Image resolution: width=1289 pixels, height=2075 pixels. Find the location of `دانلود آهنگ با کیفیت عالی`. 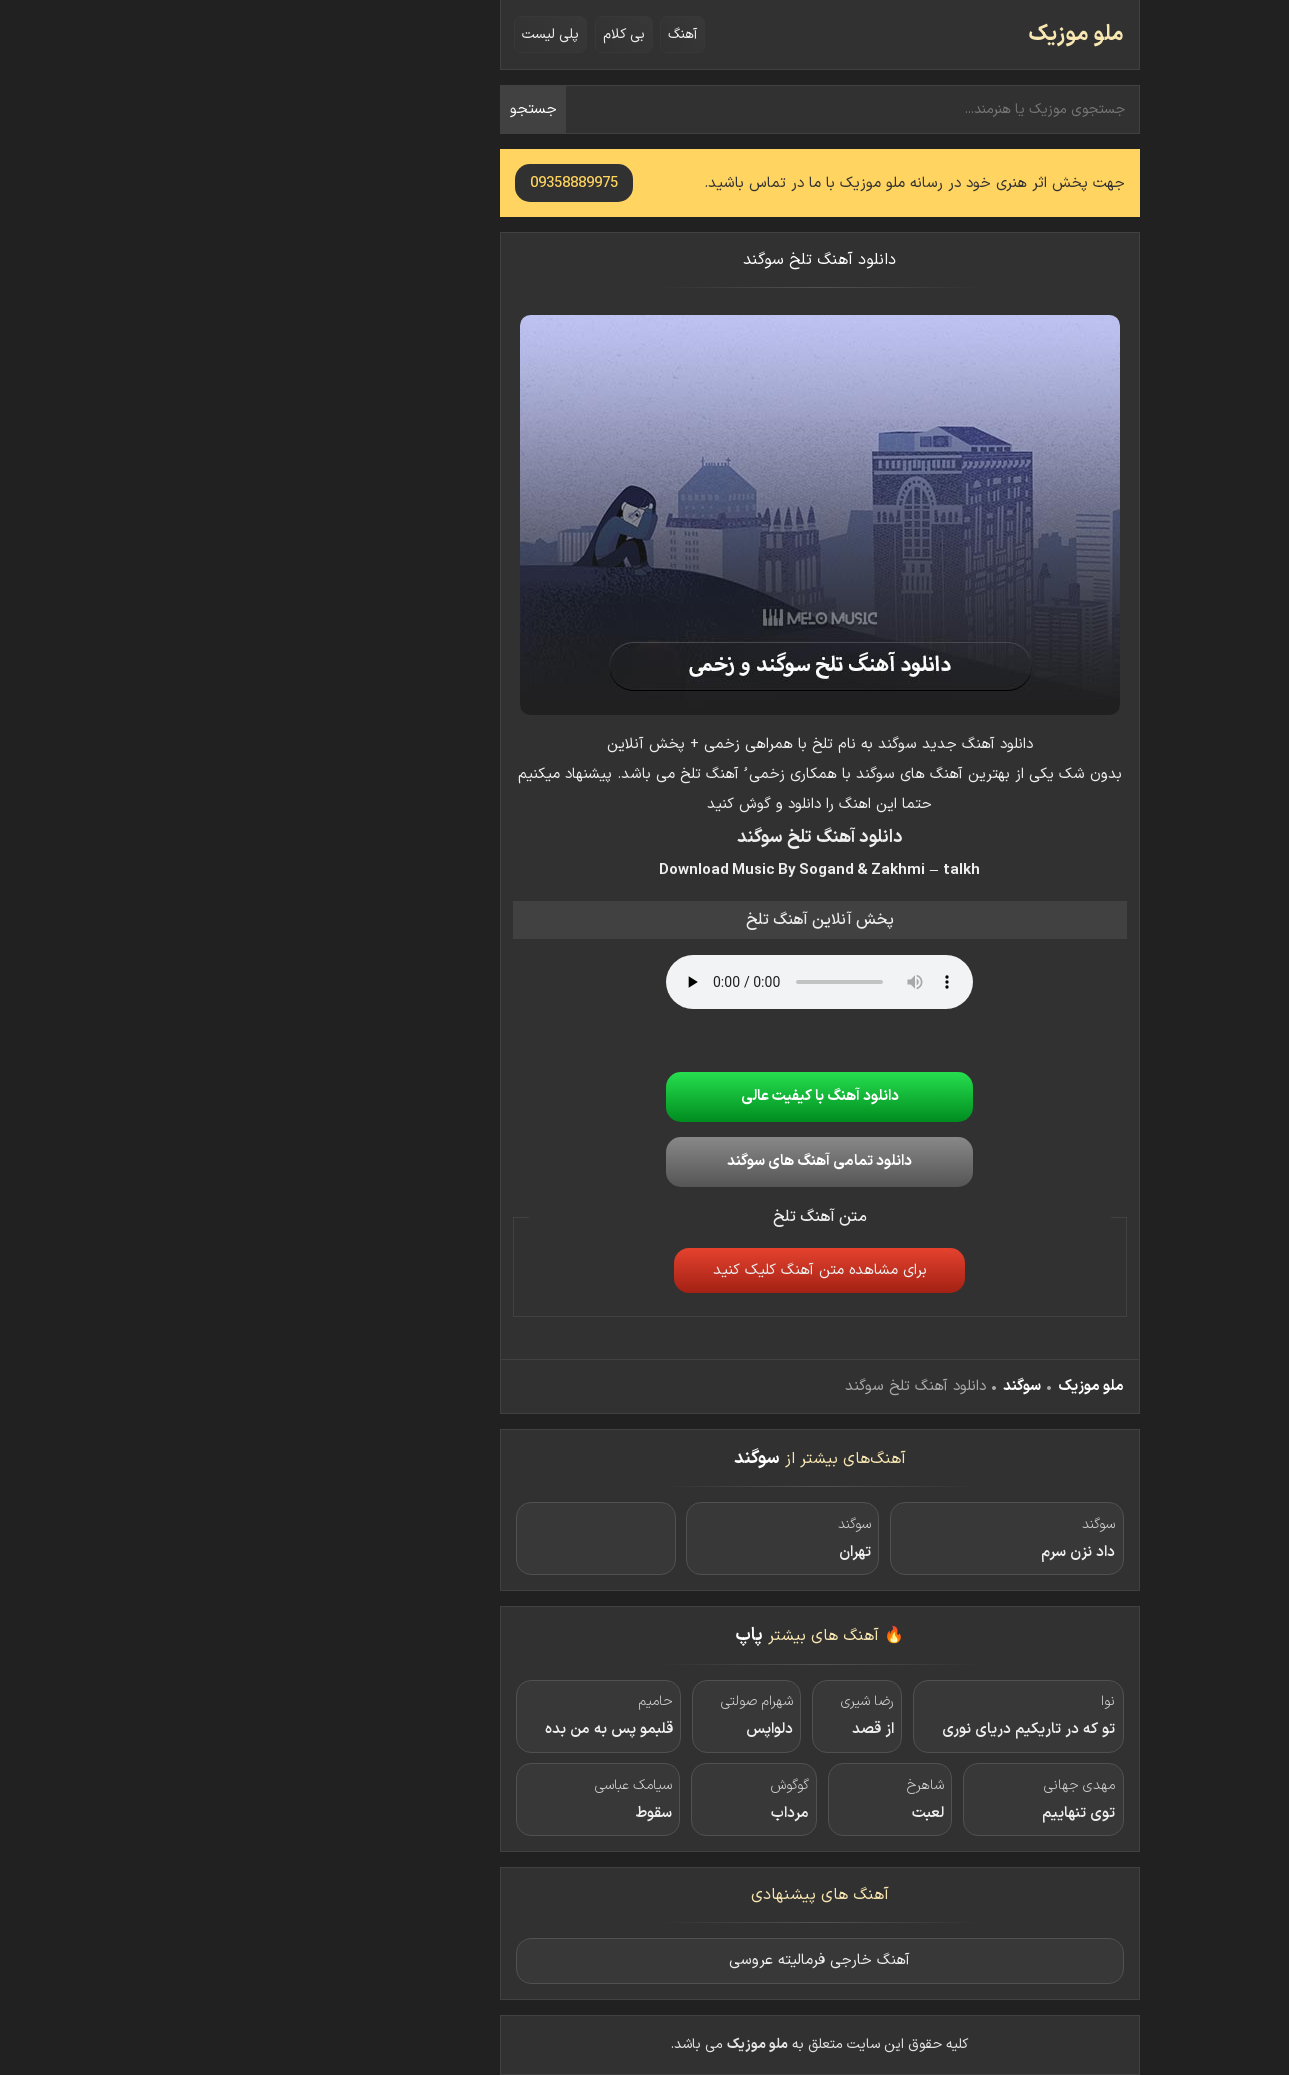

دانلود آهنگ با کیفیت عالی is located at coordinates (645, 1096).